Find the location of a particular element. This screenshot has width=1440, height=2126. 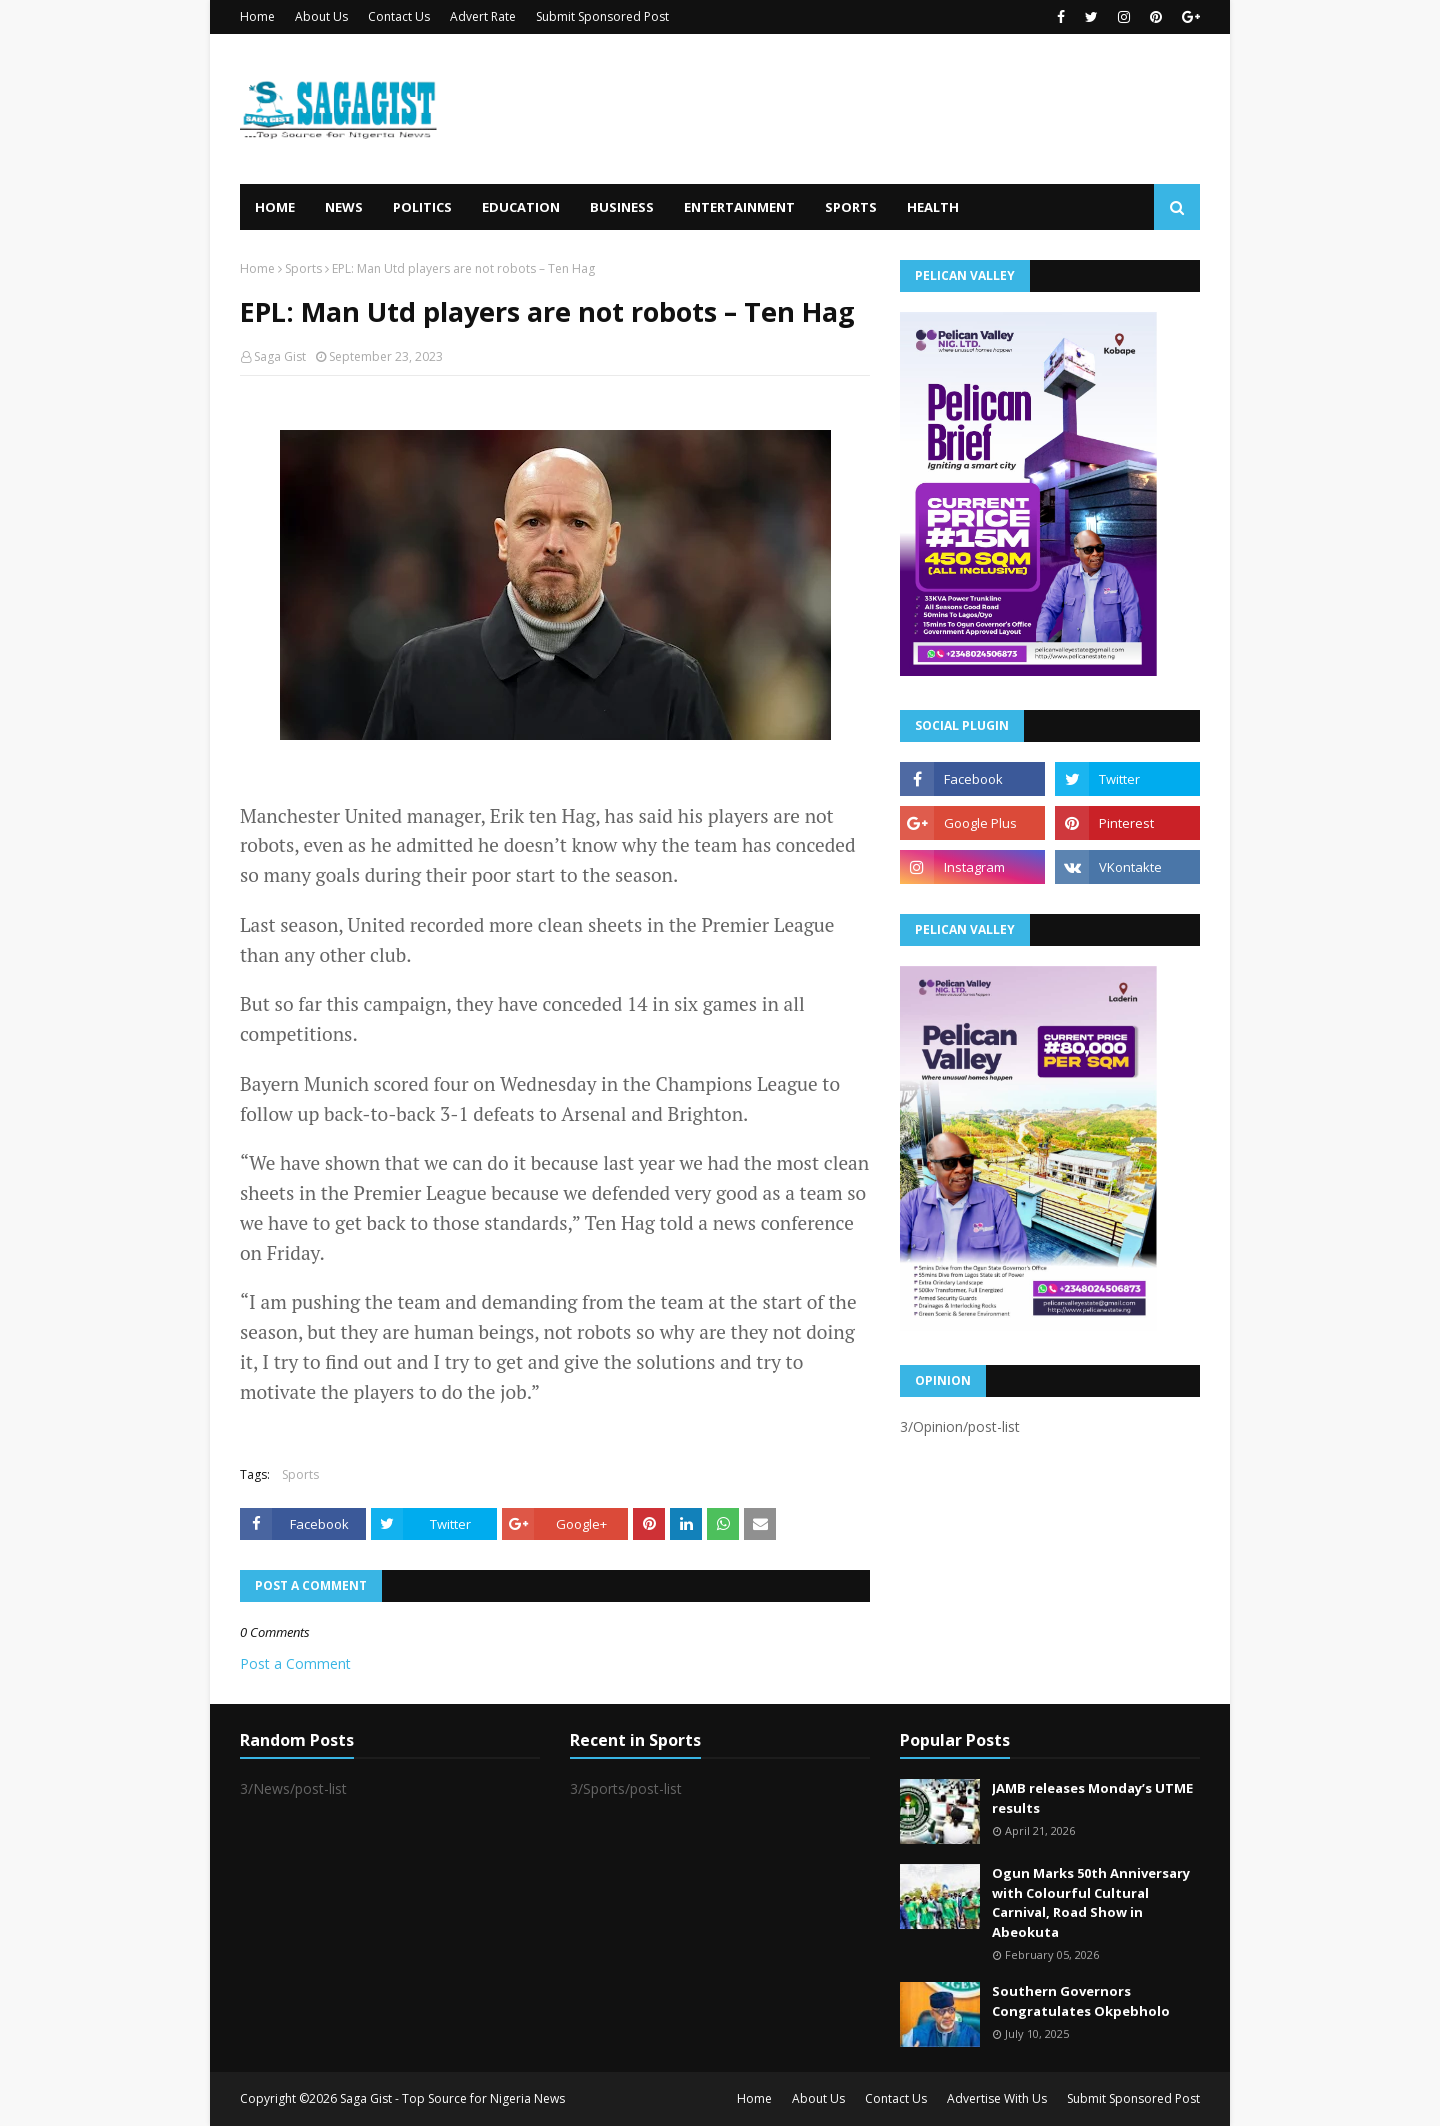

Saga Gist - Top Source for Nigeria News is located at coordinates (452, 2098).